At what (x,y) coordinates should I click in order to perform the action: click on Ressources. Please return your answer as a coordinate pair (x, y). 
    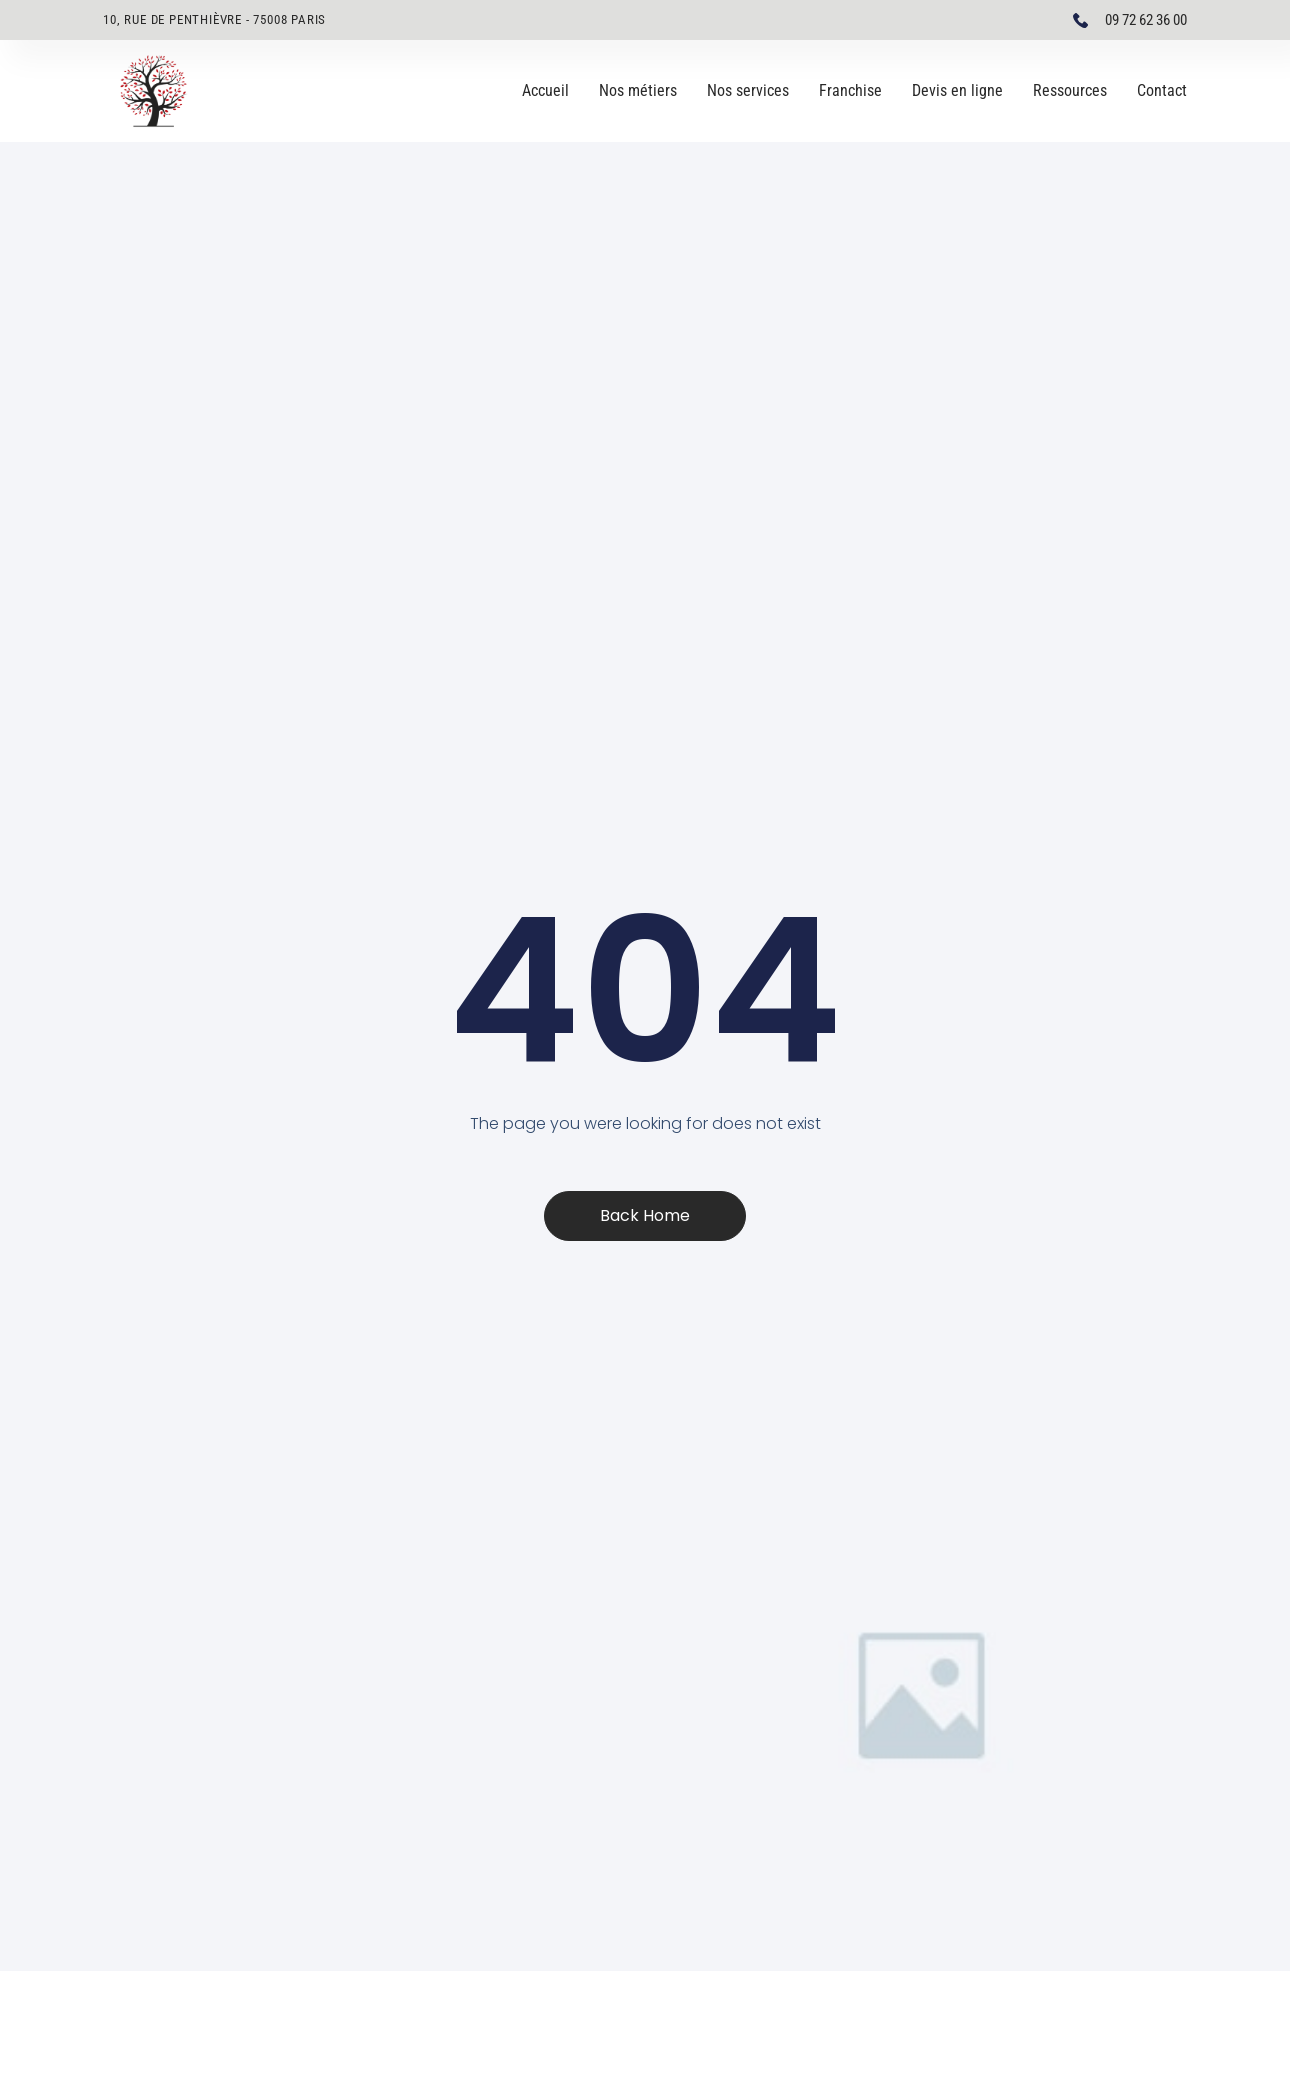
    Looking at the image, I should click on (1070, 90).